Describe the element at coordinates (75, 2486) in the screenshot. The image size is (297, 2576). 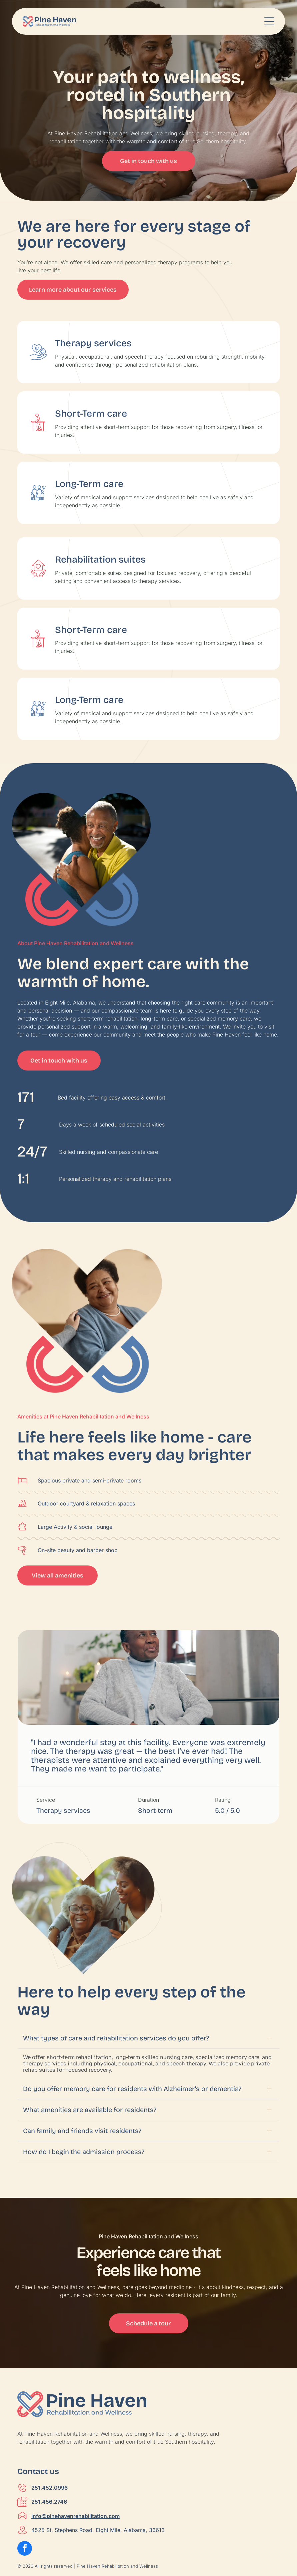
I see `info@pinehavenrehabilitation.com` at that location.